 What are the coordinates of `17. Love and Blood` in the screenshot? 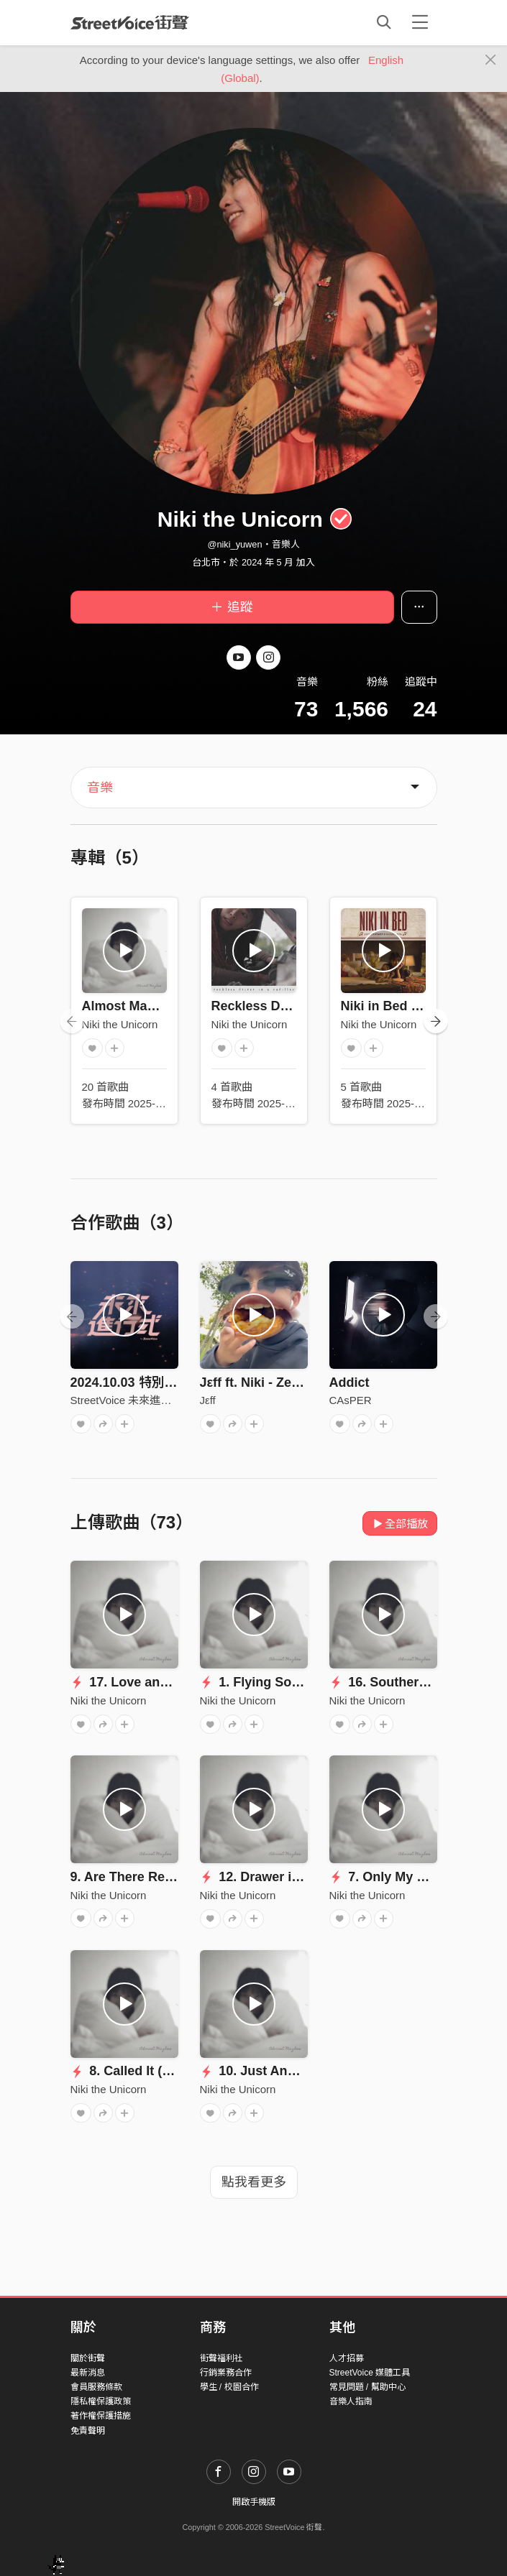 It's located at (139, 1682).